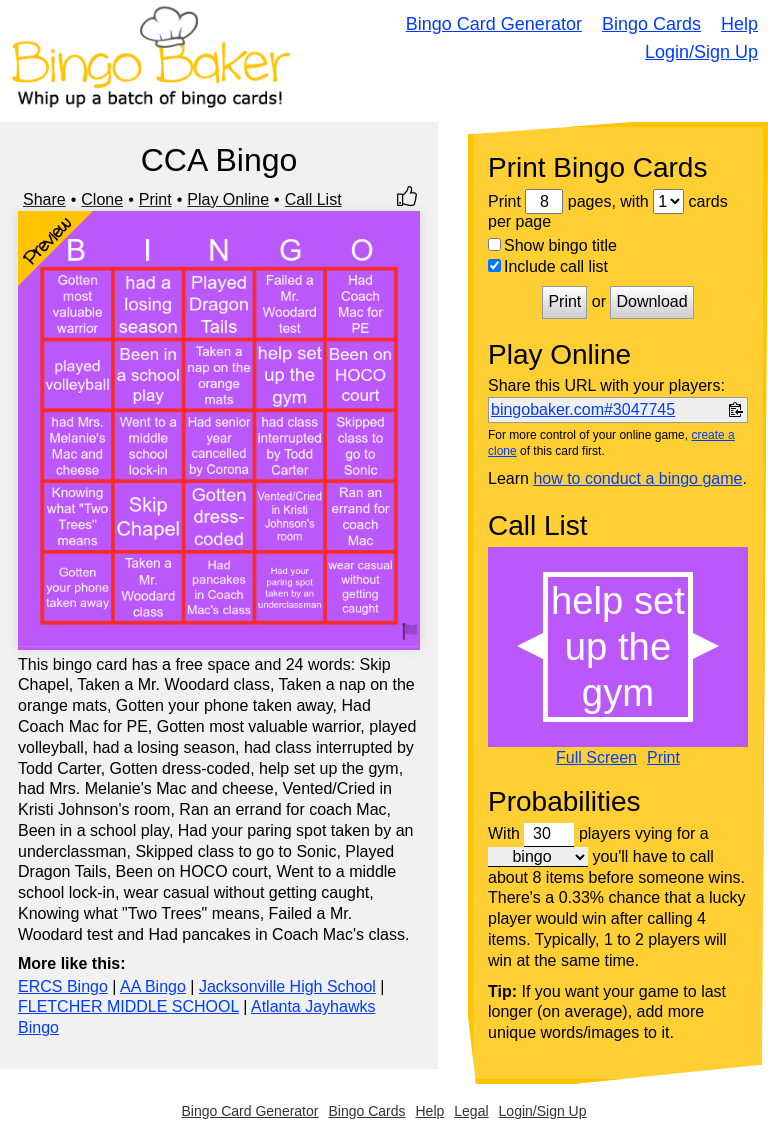  What do you see at coordinates (63, 986) in the screenshot?
I see `ERCS Bingo` at bounding box center [63, 986].